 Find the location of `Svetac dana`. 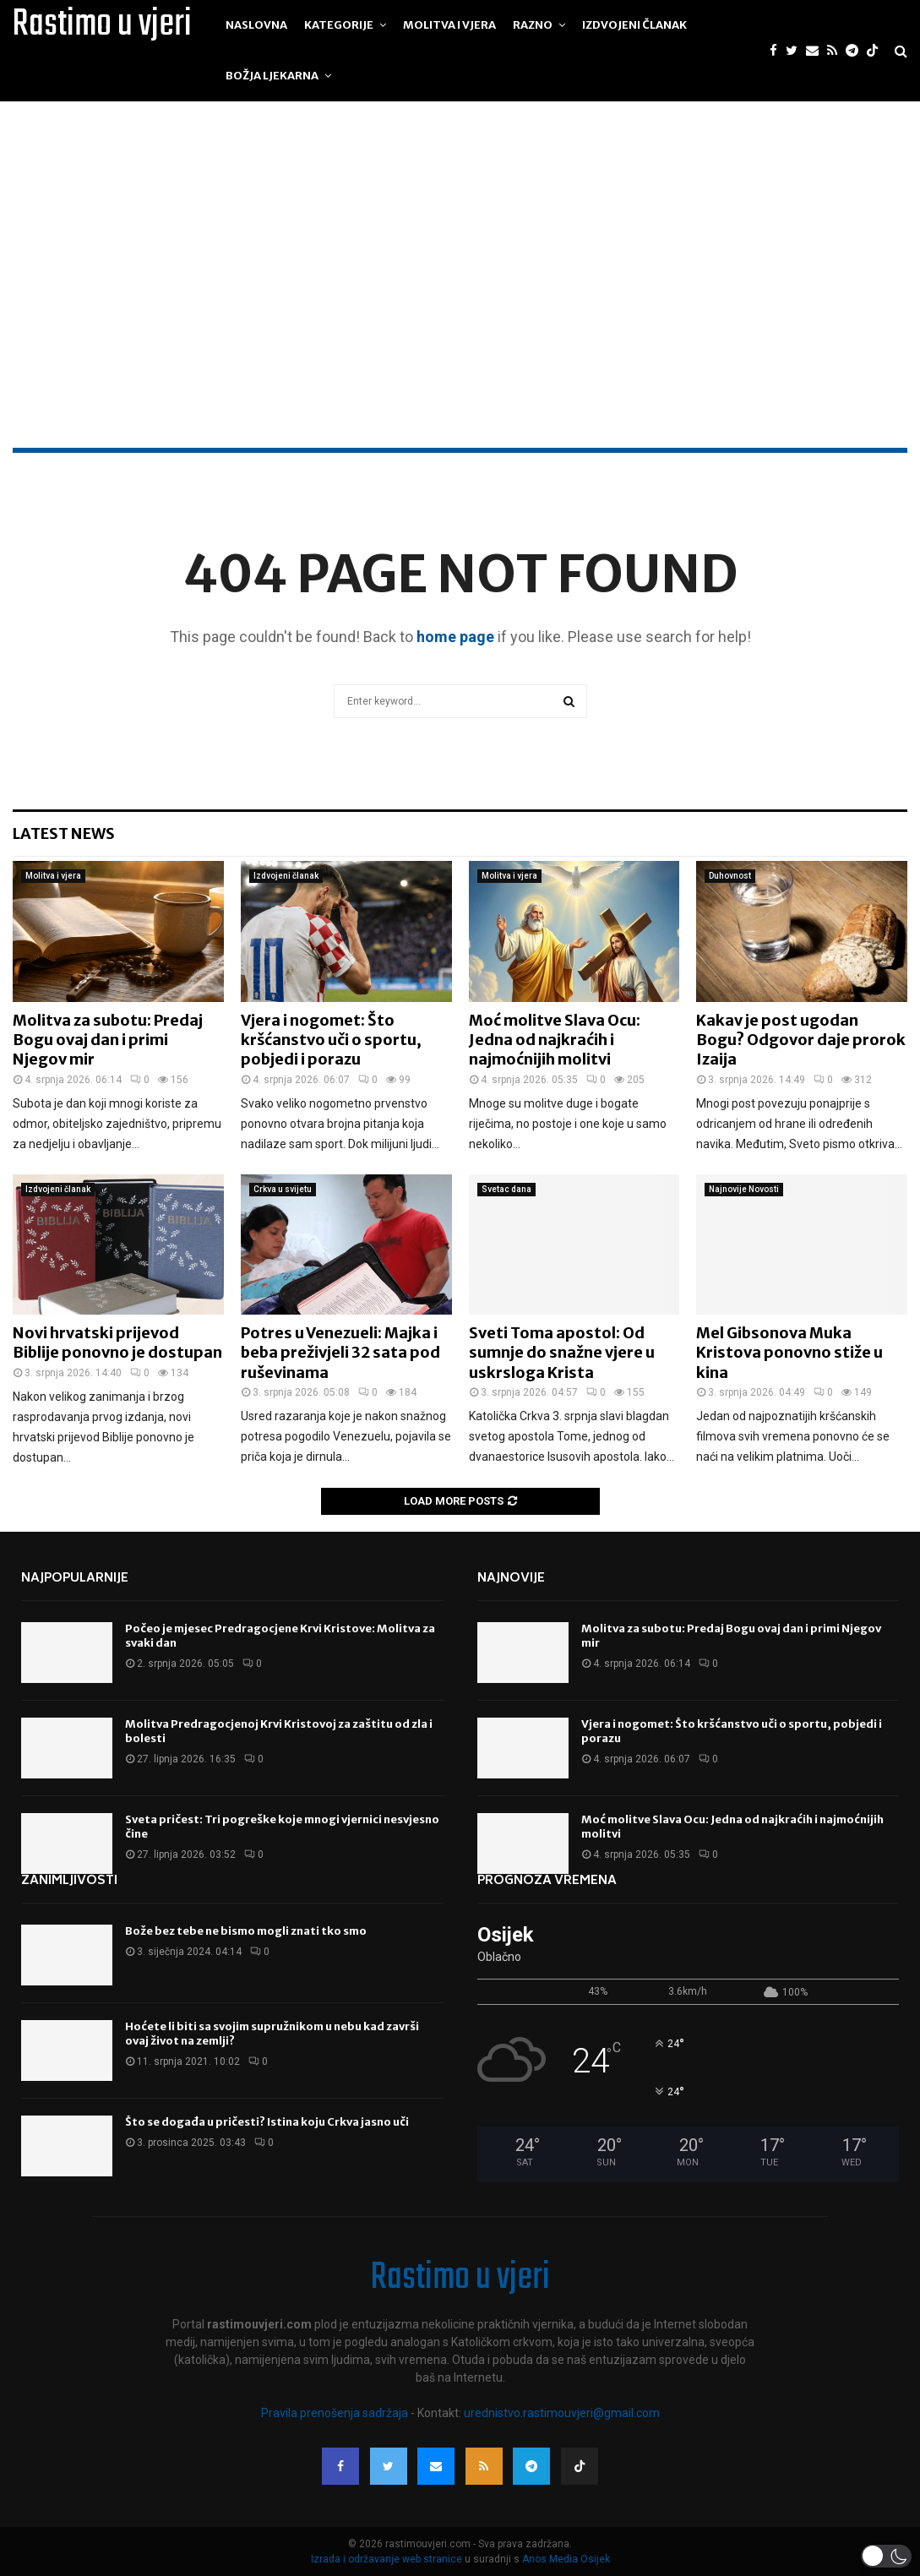

Svetac dana is located at coordinates (506, 1189).